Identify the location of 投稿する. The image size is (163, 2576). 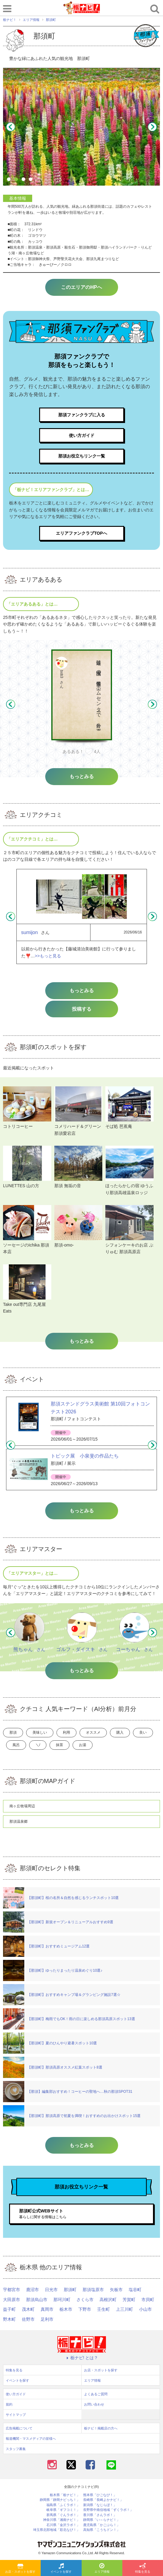
(81, 1009).